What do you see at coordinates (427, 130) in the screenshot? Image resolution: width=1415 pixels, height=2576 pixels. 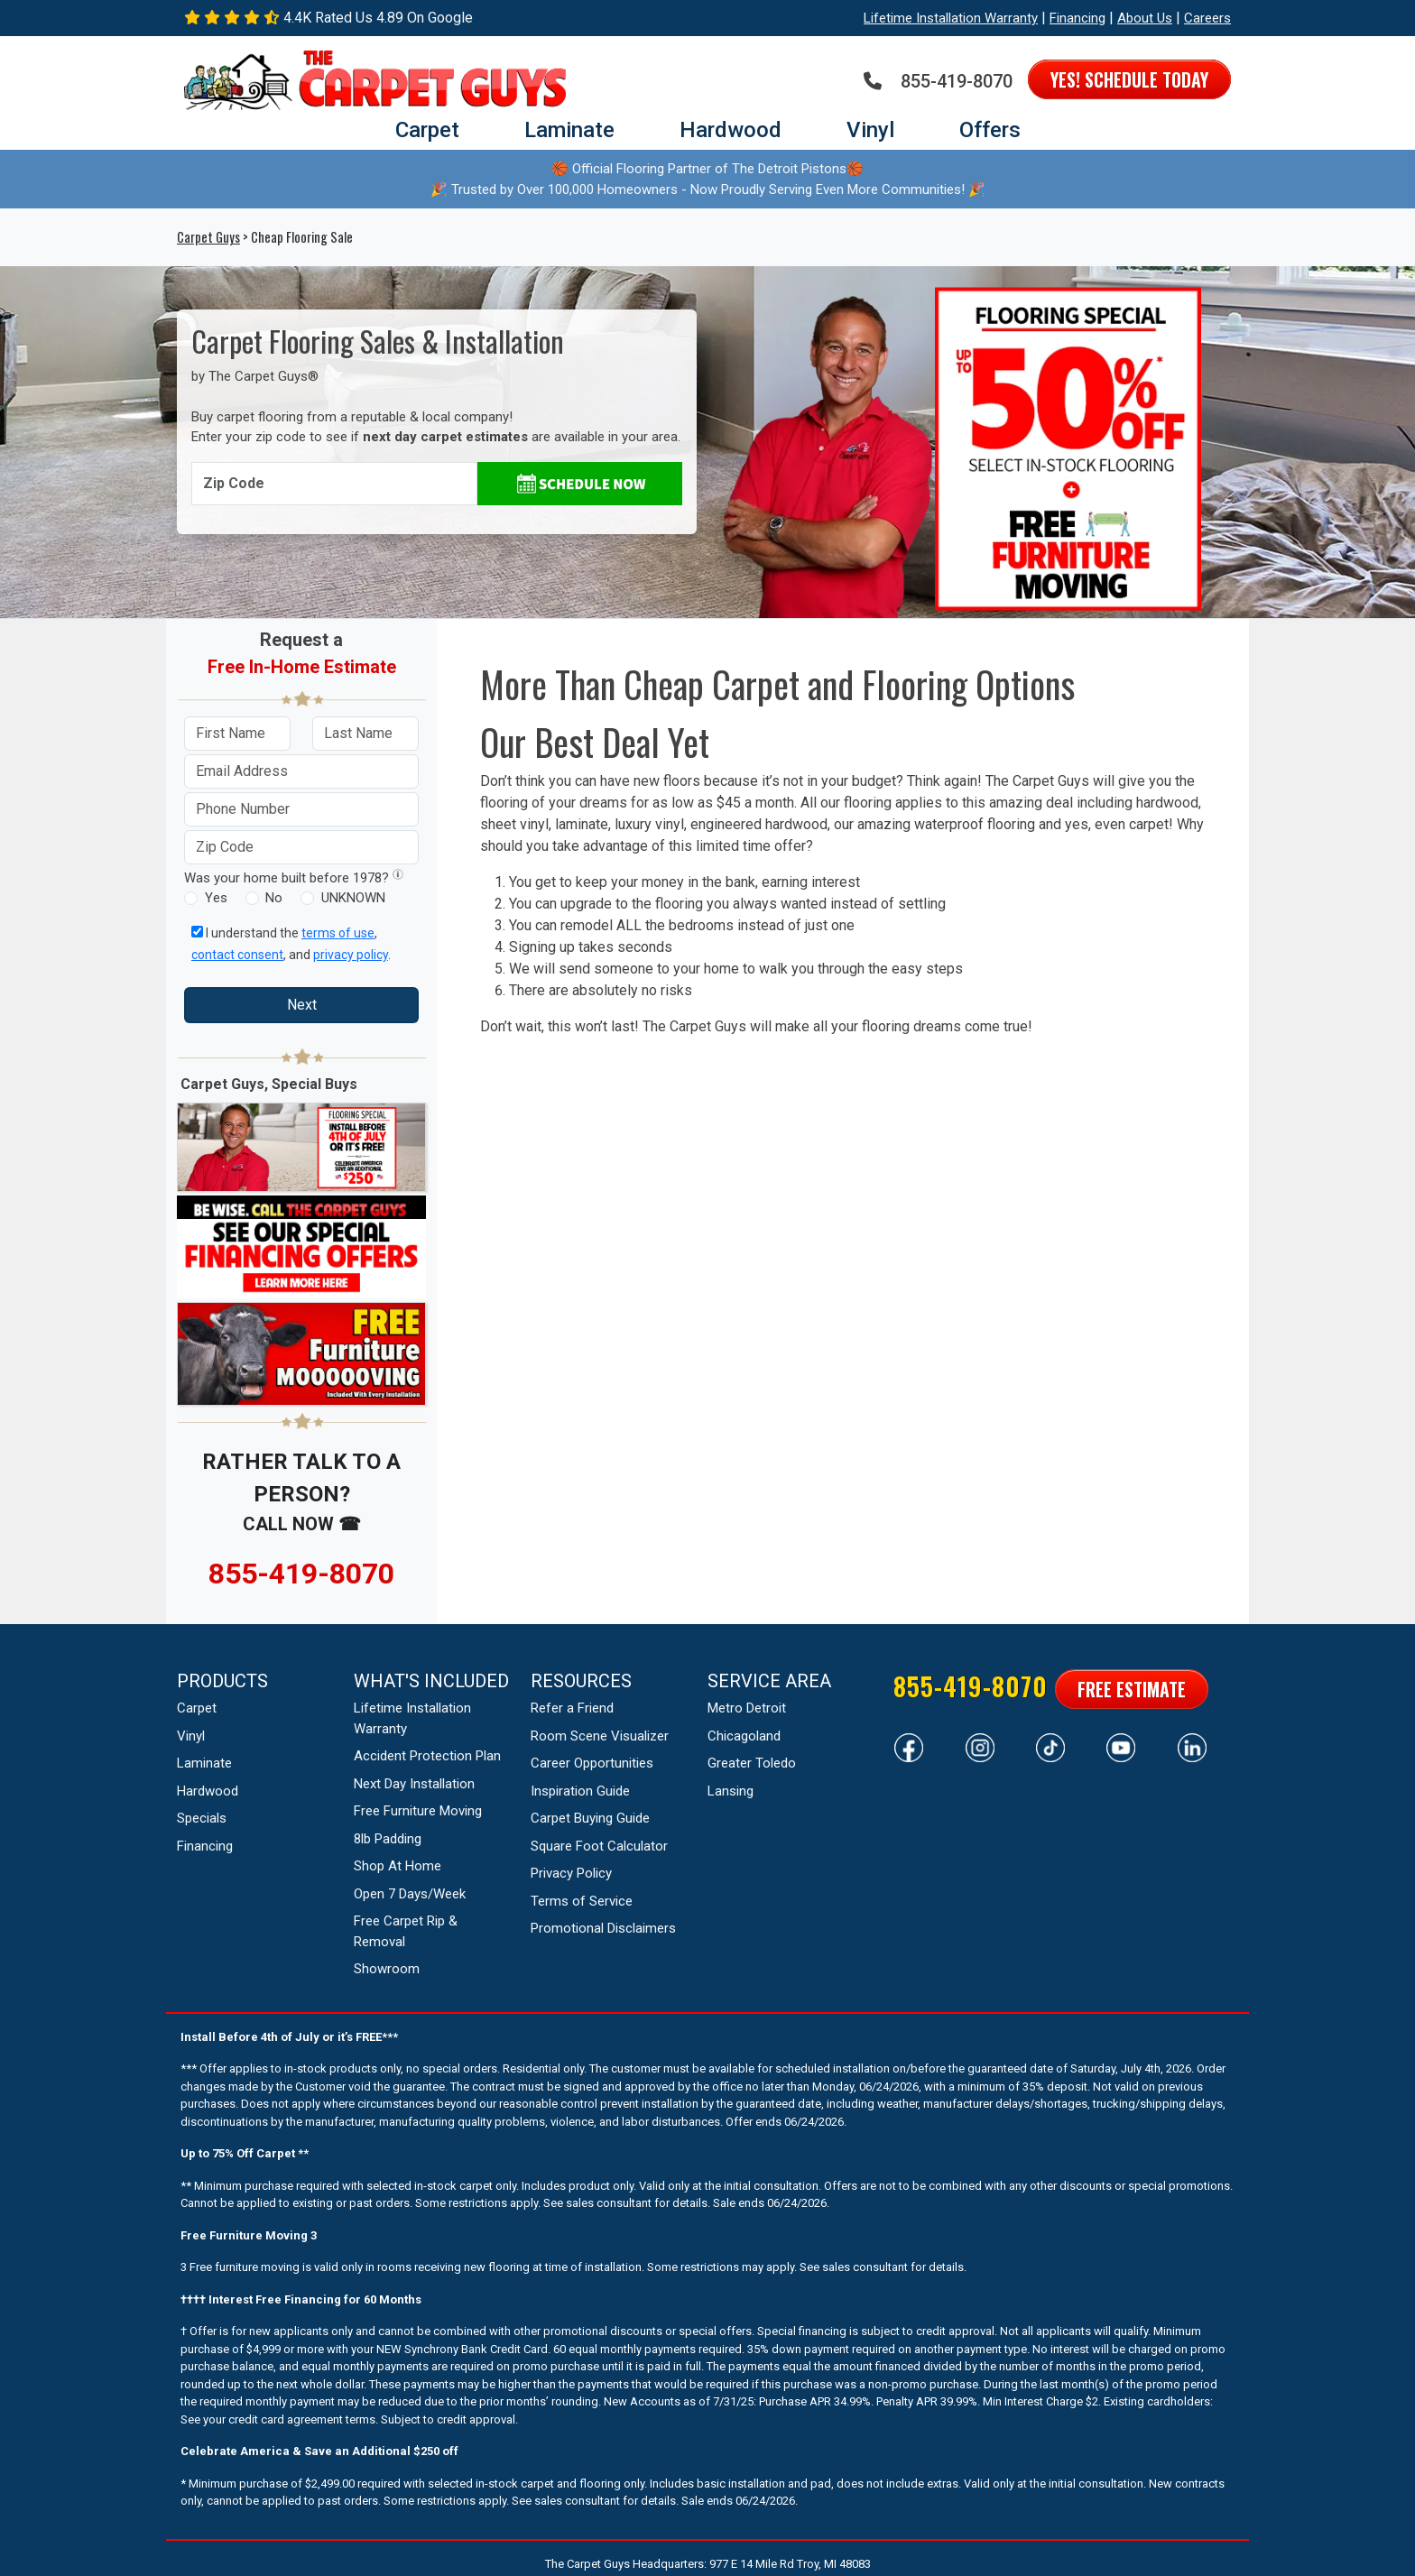 I see `Carpet` at bounding box center [427, 130].